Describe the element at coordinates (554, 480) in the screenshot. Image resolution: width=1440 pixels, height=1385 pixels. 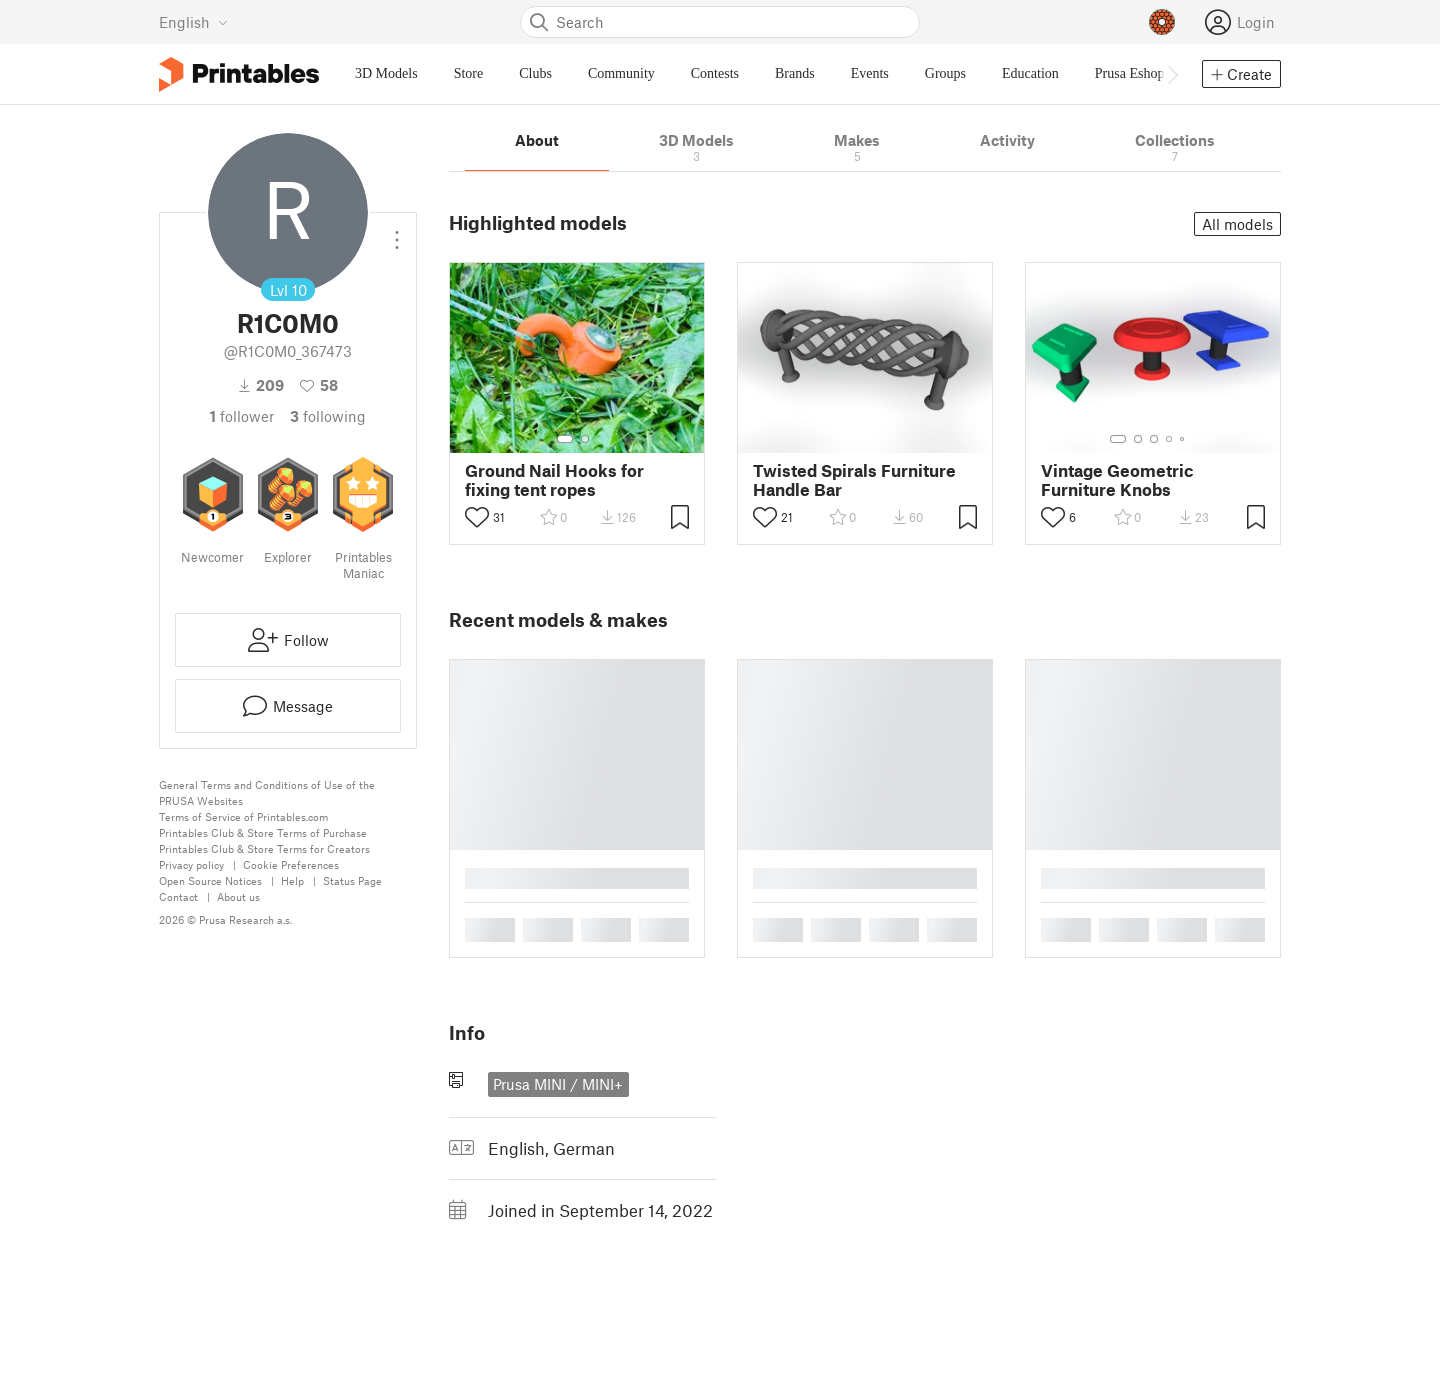
I see `Ground Nail Hooks for fixing tent ropes` at that location.